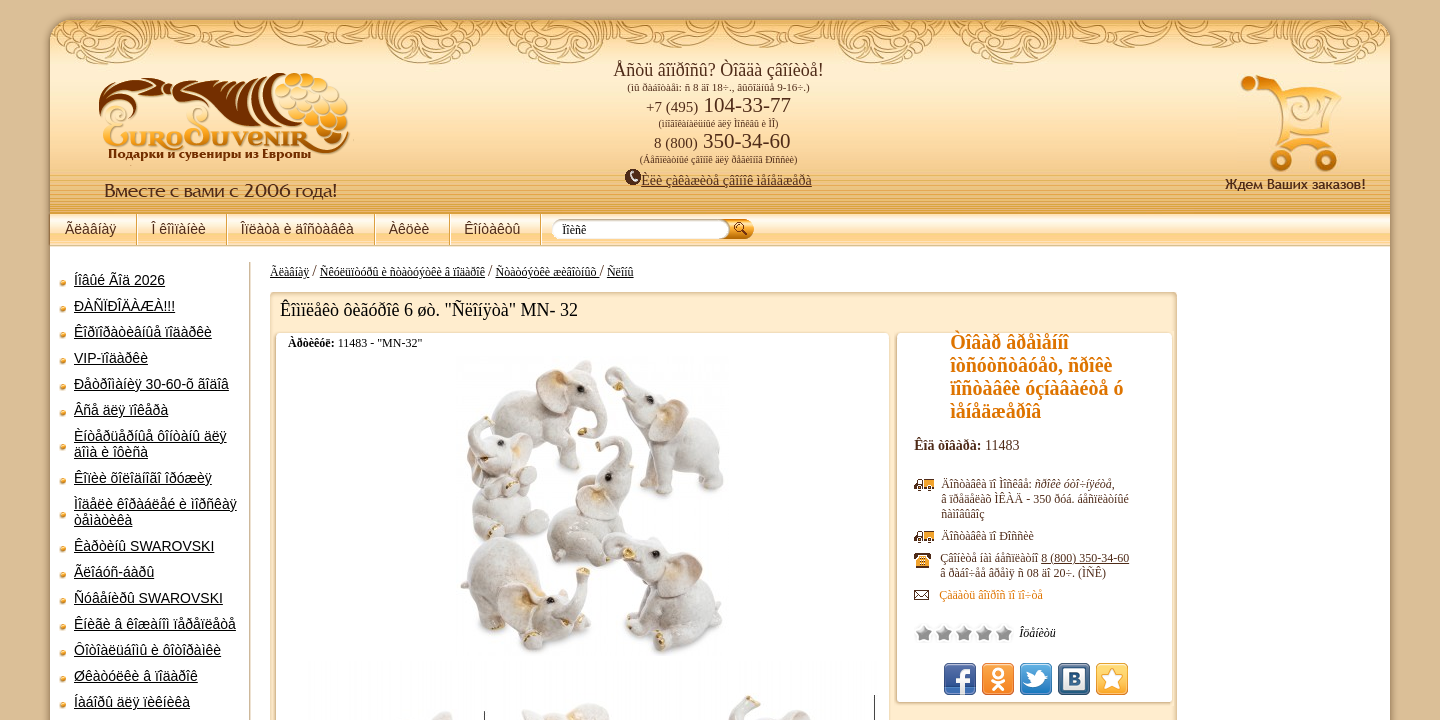 The image size is (1440, 720). I want to click on Íîâûé Ãîä 2026, so click(119, 280).